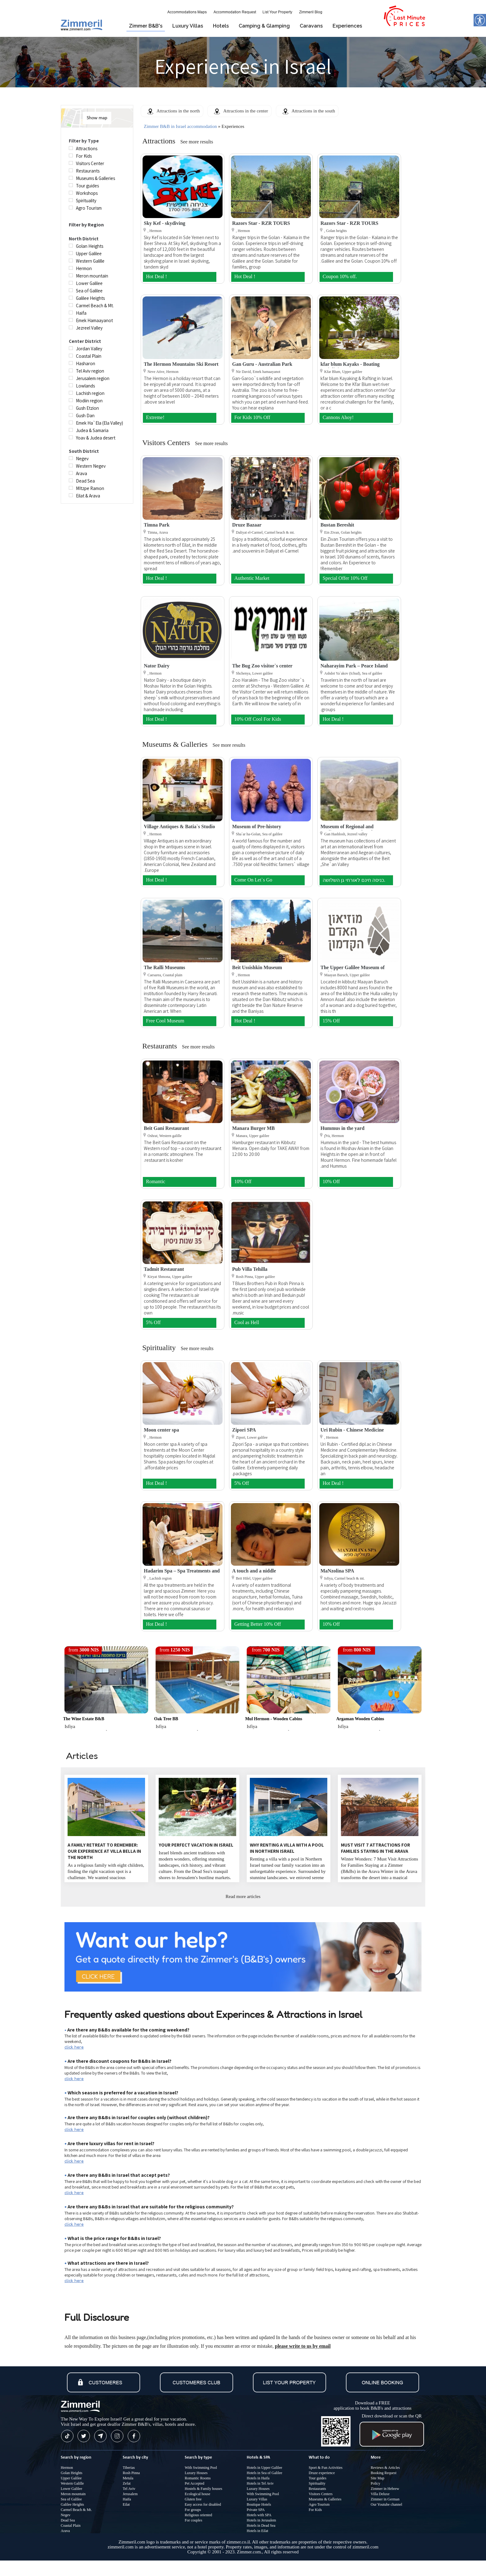 The width and height of the screenshot is (486, 2576). Describe the element at coordinates (197, 2494) in the screenshot. I see `Ecological house` at that location.